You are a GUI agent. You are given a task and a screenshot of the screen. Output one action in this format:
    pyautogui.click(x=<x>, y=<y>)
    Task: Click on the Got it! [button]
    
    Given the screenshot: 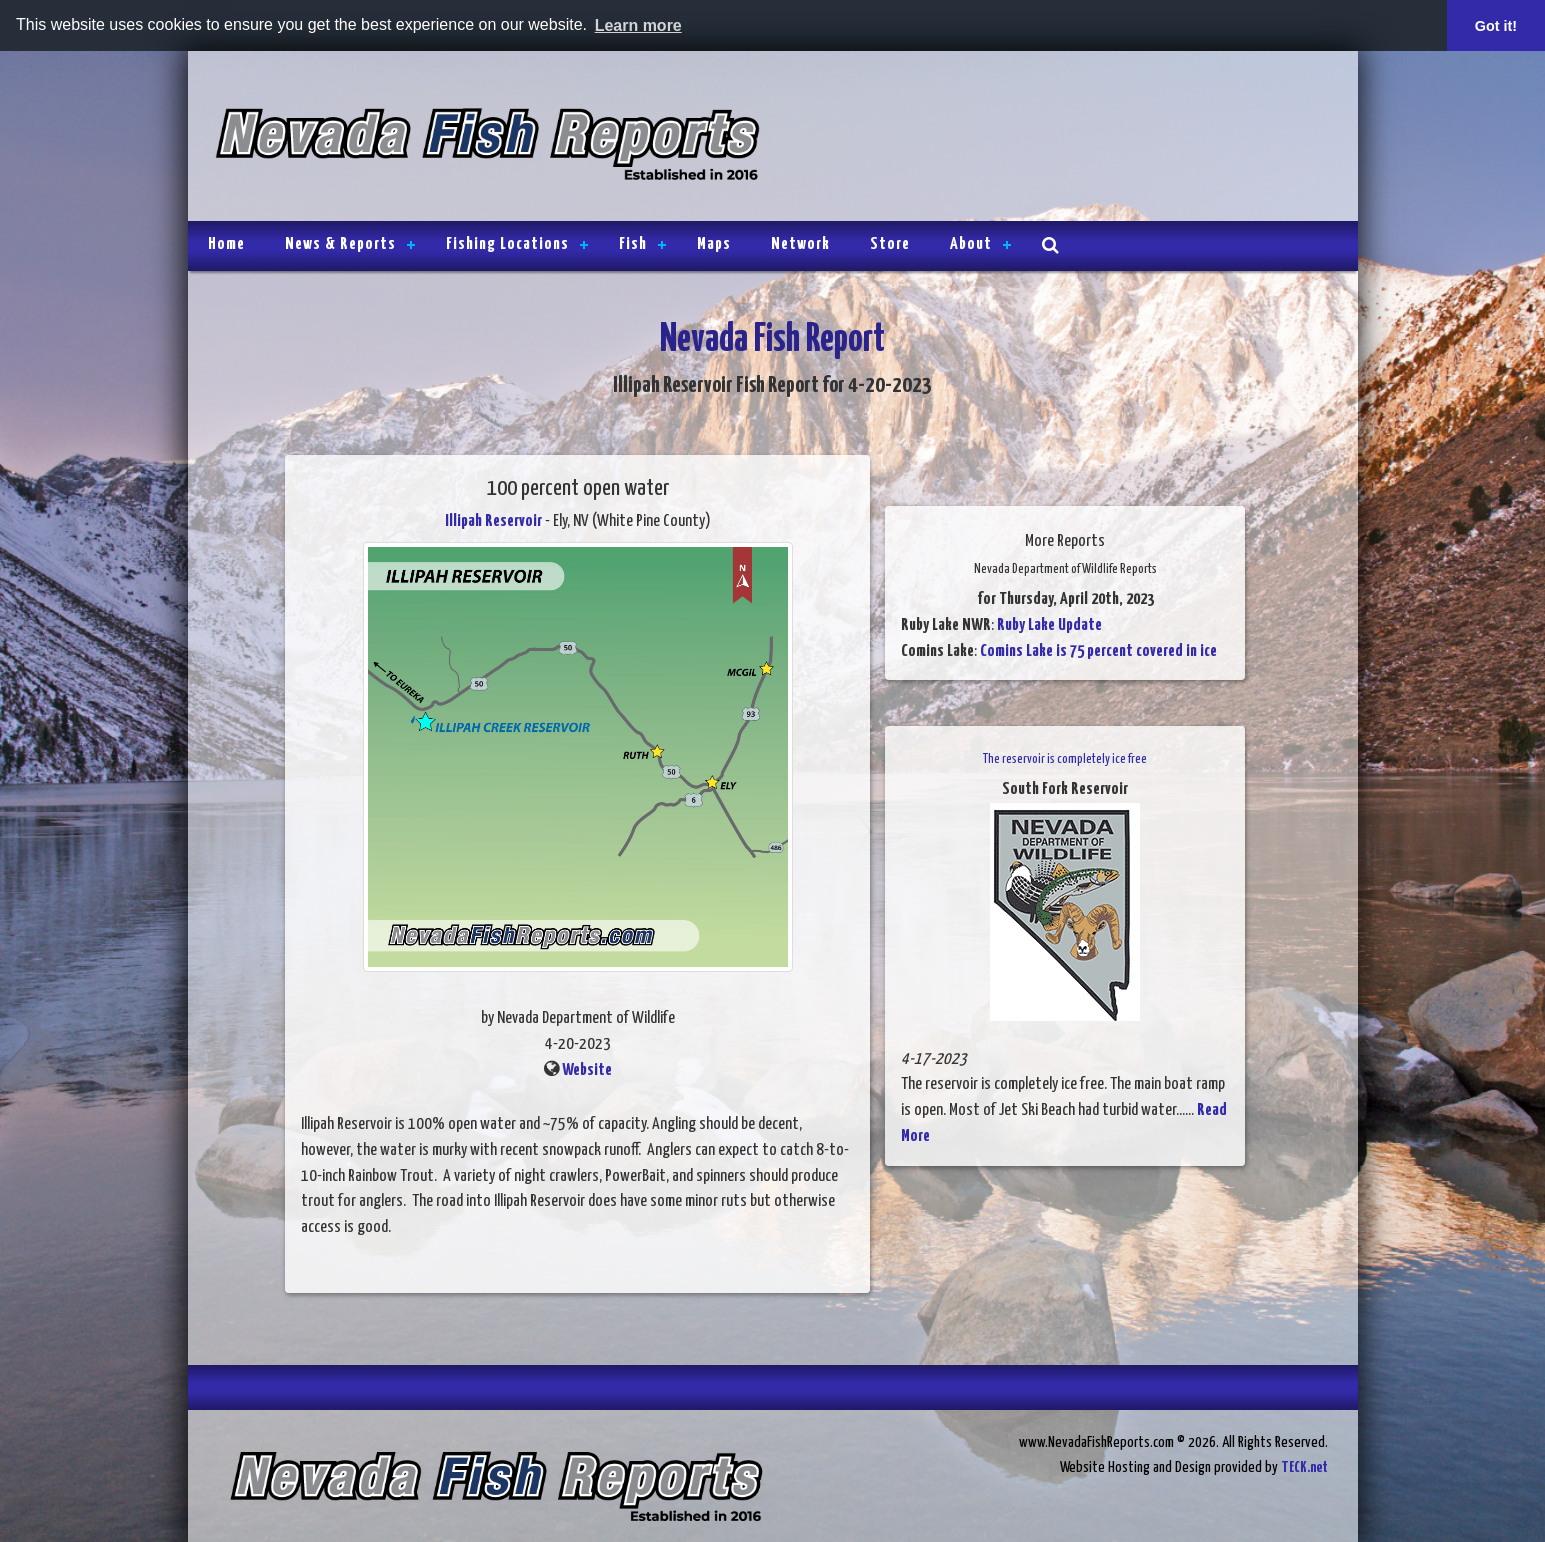 What is the action you would take?
    pyautogui.click(x=1496, y=26)
    